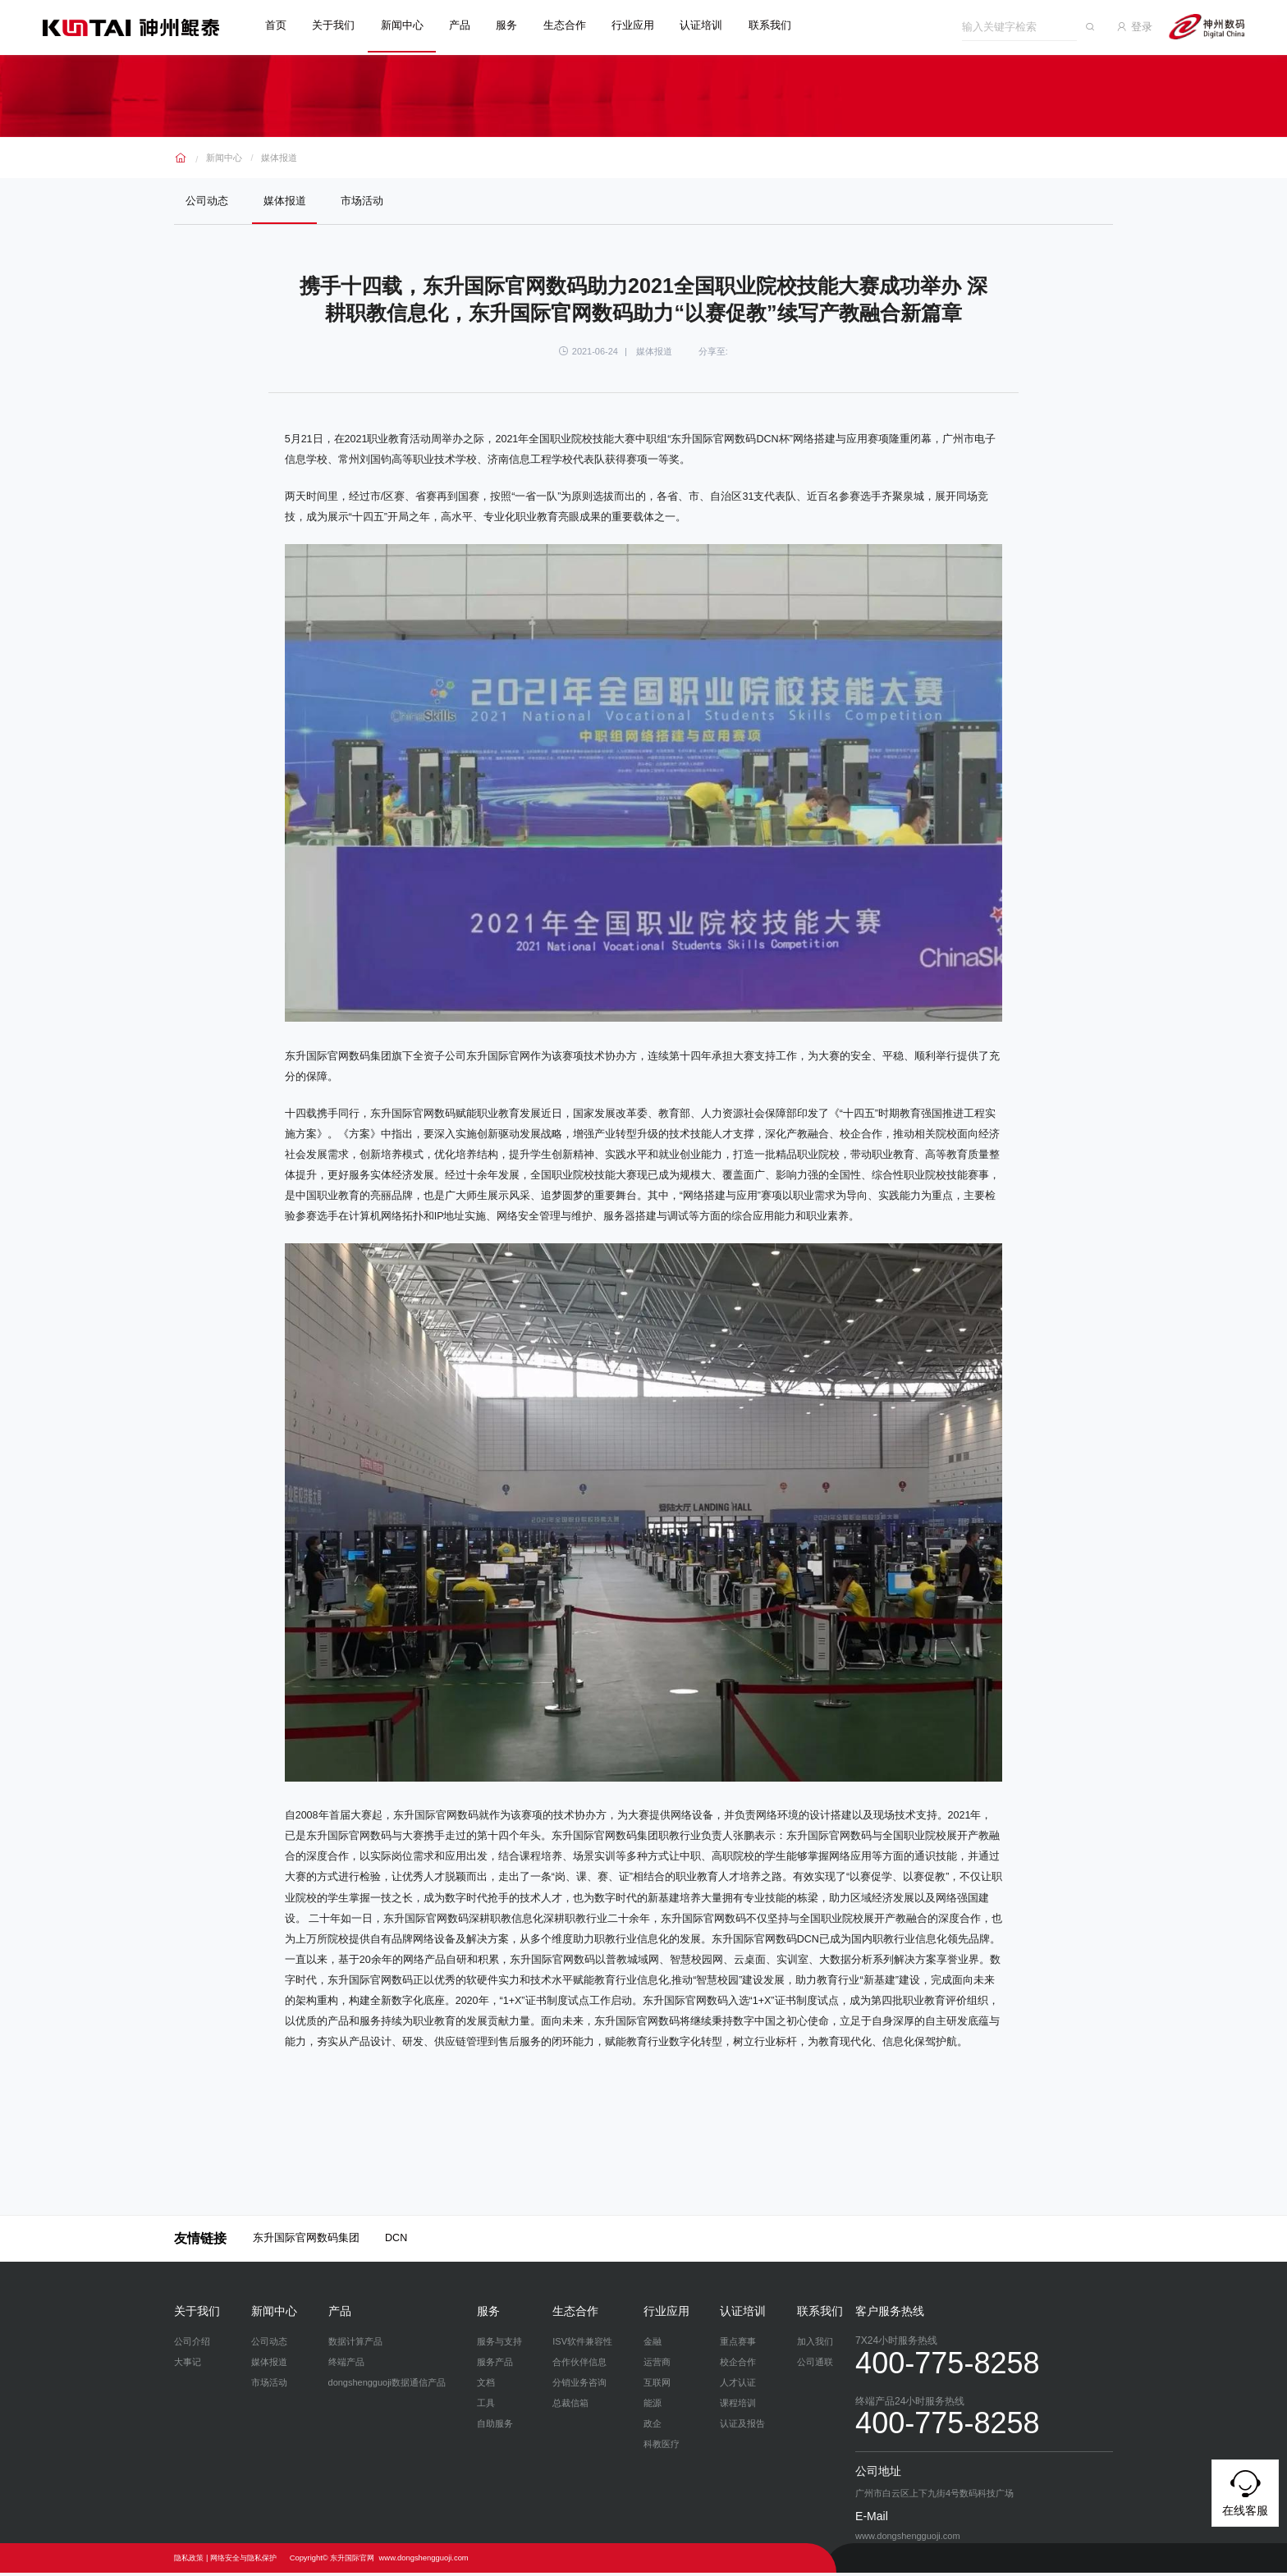 The width and height of the screenshot is (1287, 2576). What do you see at coordinates (495, 2365) in the screenshot?
I see `服务产品` at bounding box center [495, 2365].